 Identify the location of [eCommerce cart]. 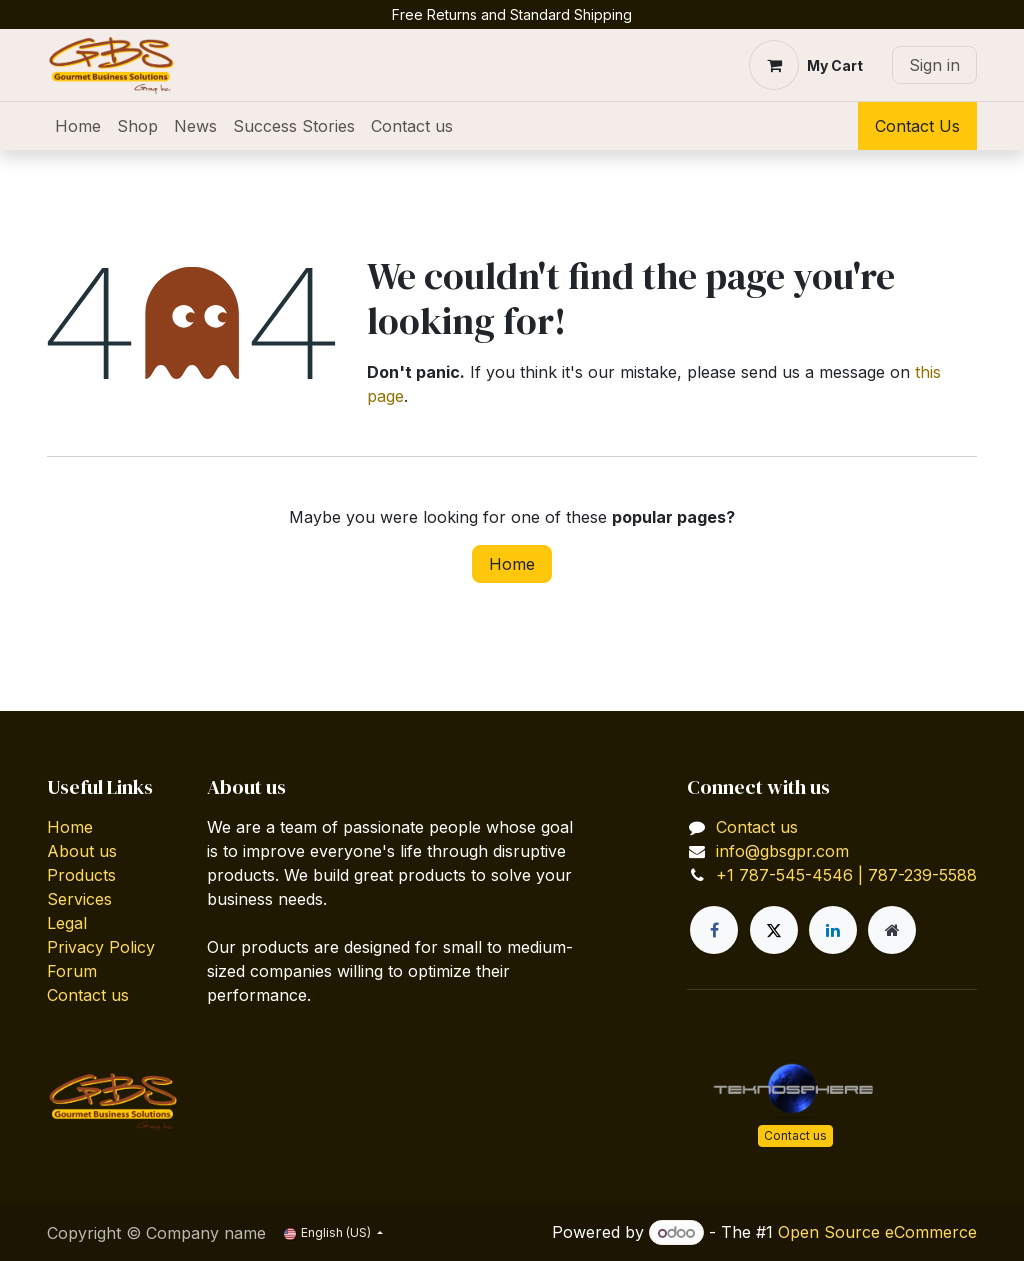
(806, 65).